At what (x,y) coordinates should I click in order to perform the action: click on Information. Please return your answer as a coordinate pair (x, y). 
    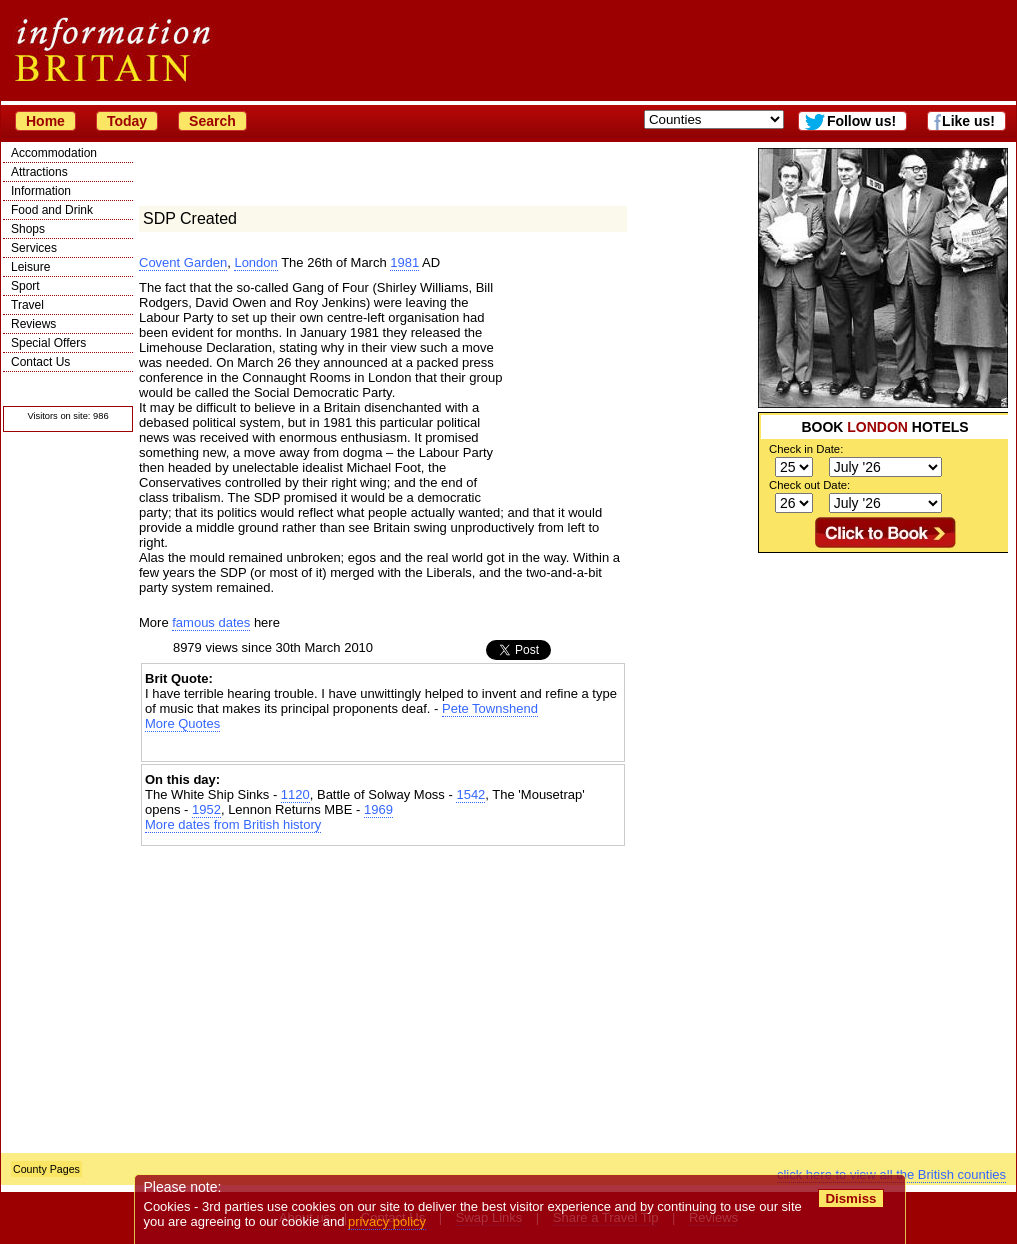
    Looking at the image, I should click on (41, 191).